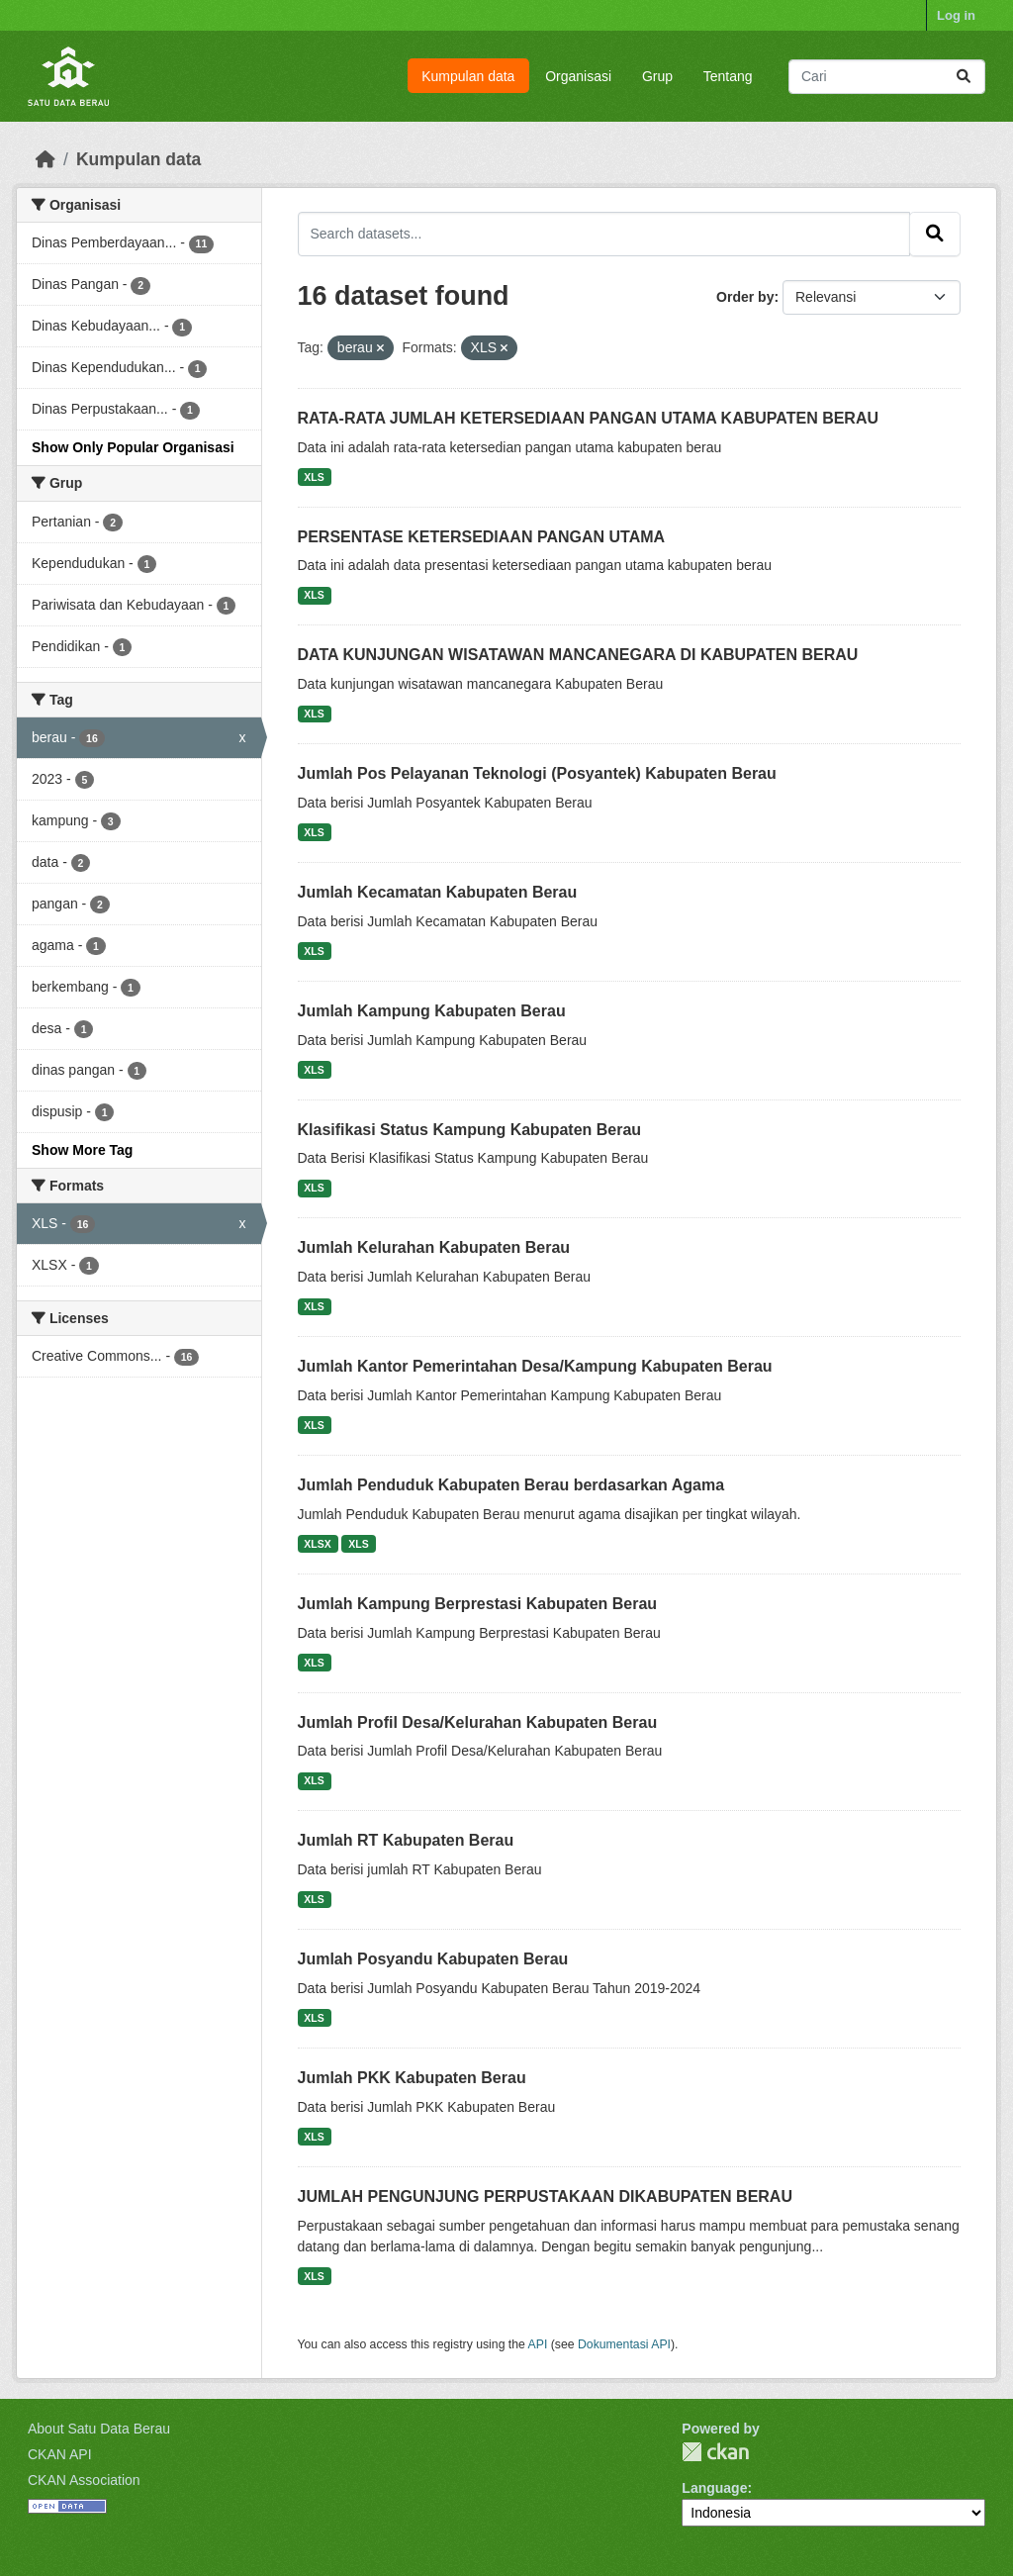  Describe the element at coordinates (624, 2344) in the screenshot. I see `Dokumentasi API` at that location.